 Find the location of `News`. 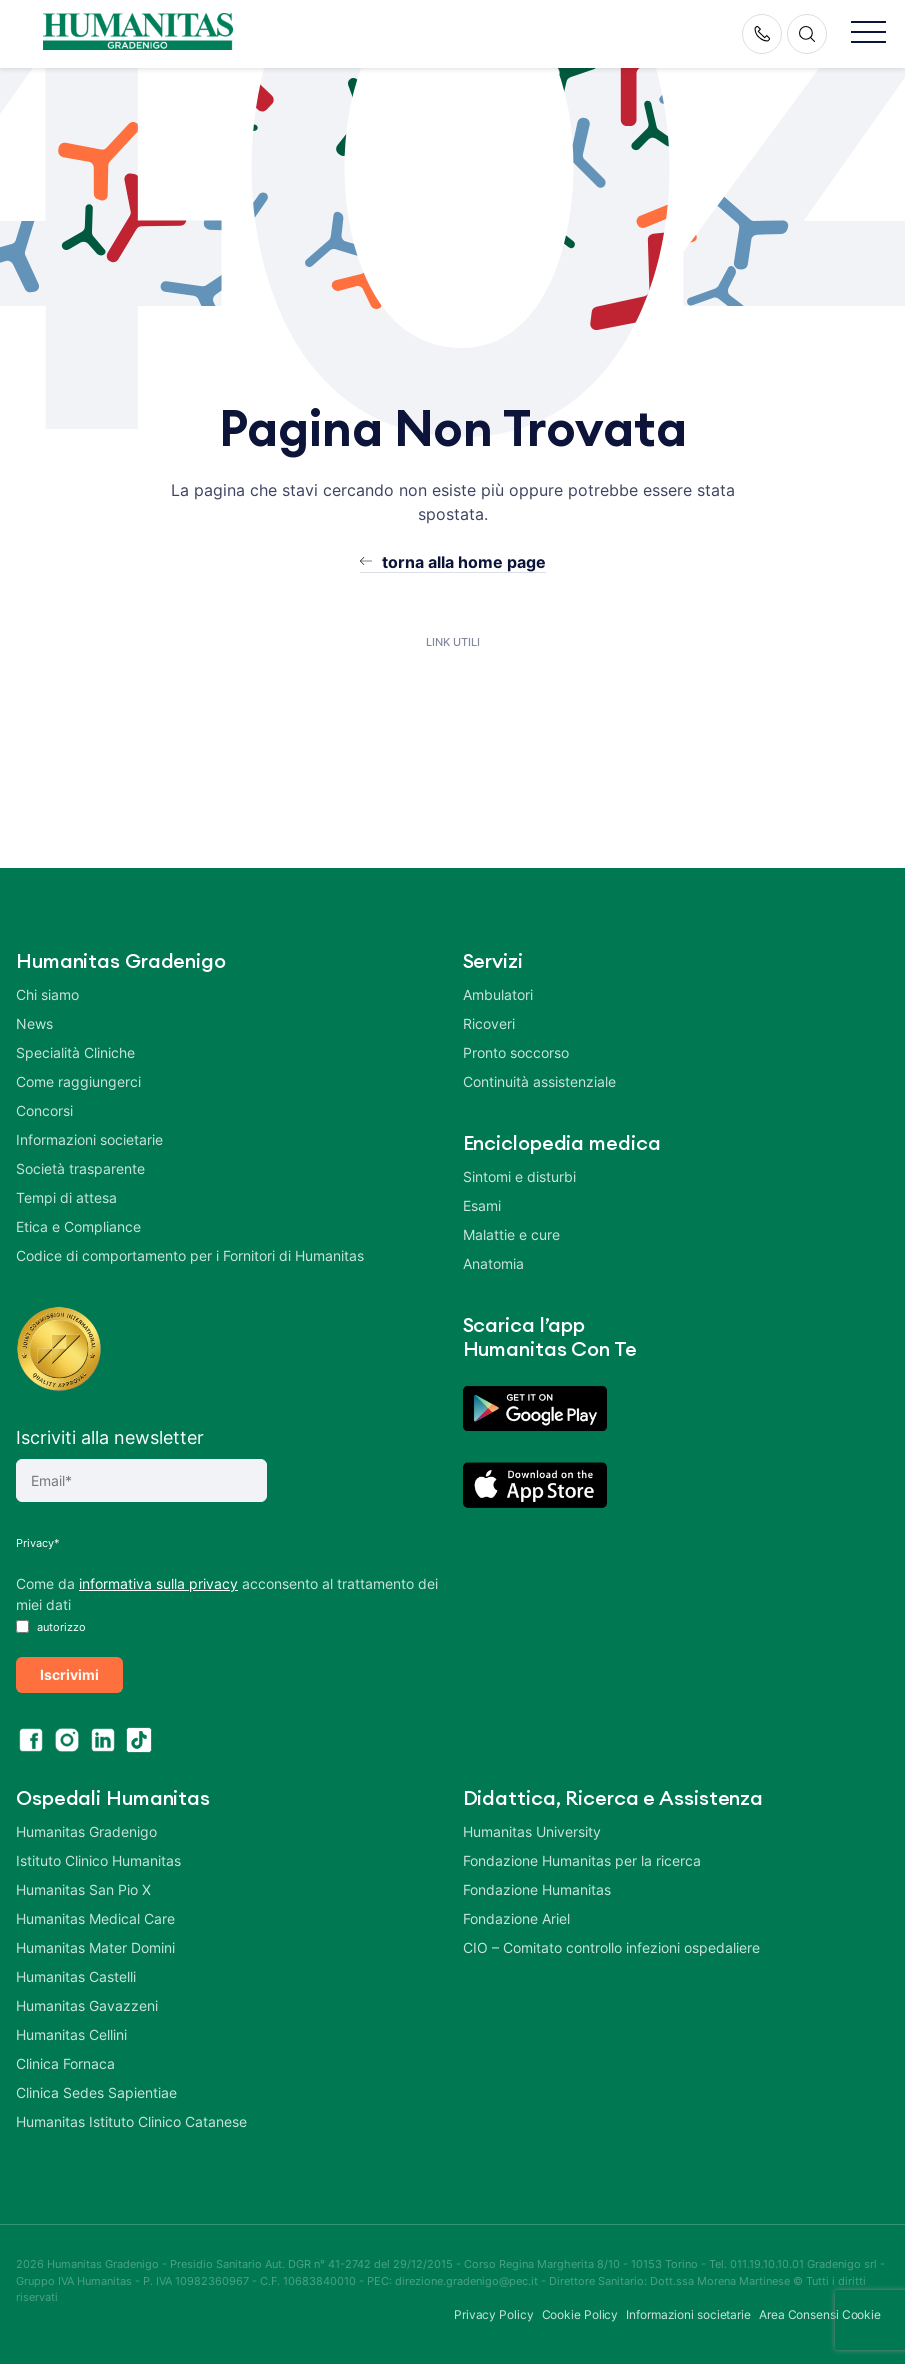

News is located at coordinates (34, 1023).